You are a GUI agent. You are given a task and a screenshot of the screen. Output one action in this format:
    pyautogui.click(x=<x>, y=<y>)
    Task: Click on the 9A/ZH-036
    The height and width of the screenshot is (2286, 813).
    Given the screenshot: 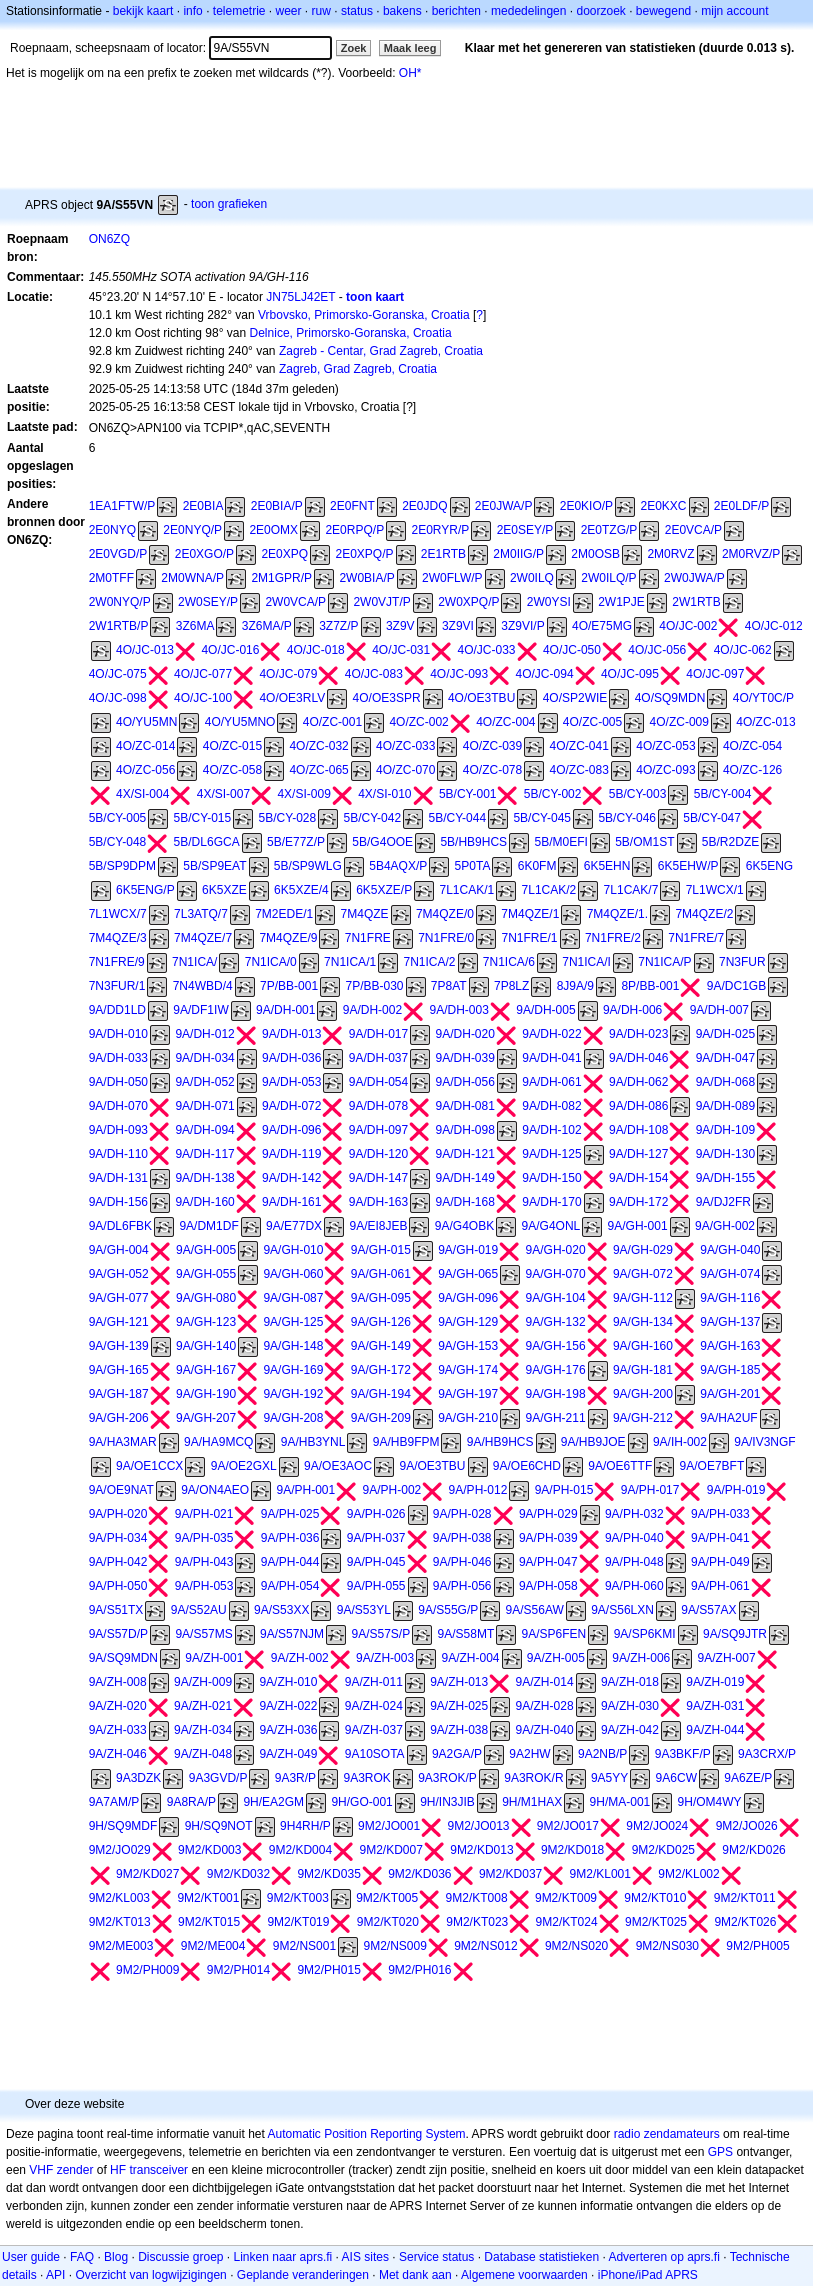 What is the action you would take?
    pyautogui.click(x=288, y=1730)
    